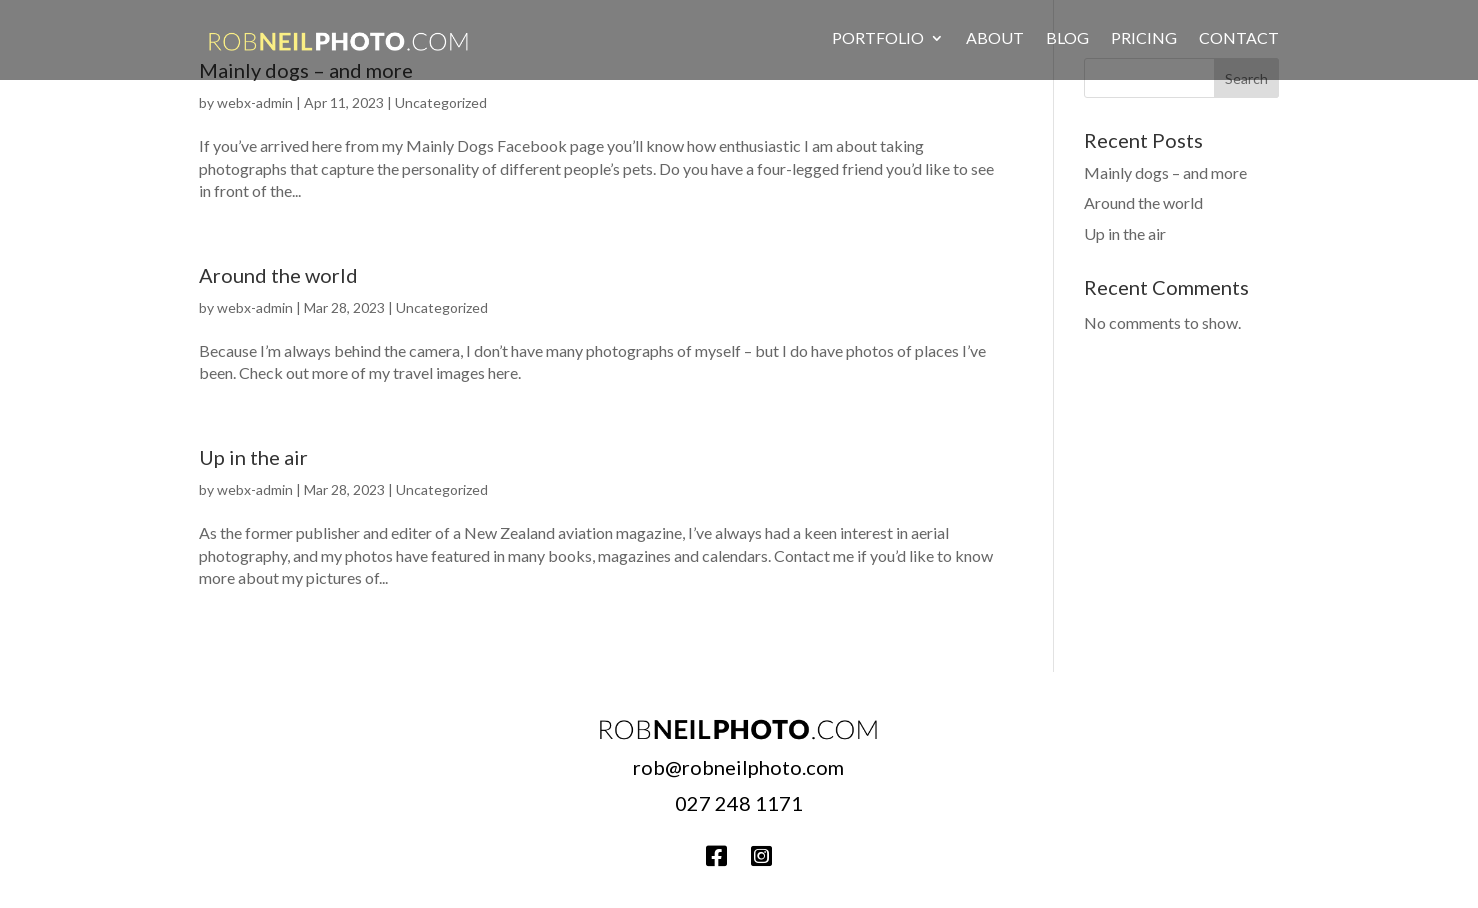 This screenshot has height=908, width=1478. What do you see at coordinates (1165, 172) in the screenshot?
I see `Mainly dogs – and more` at bounding box center [1165, 172].